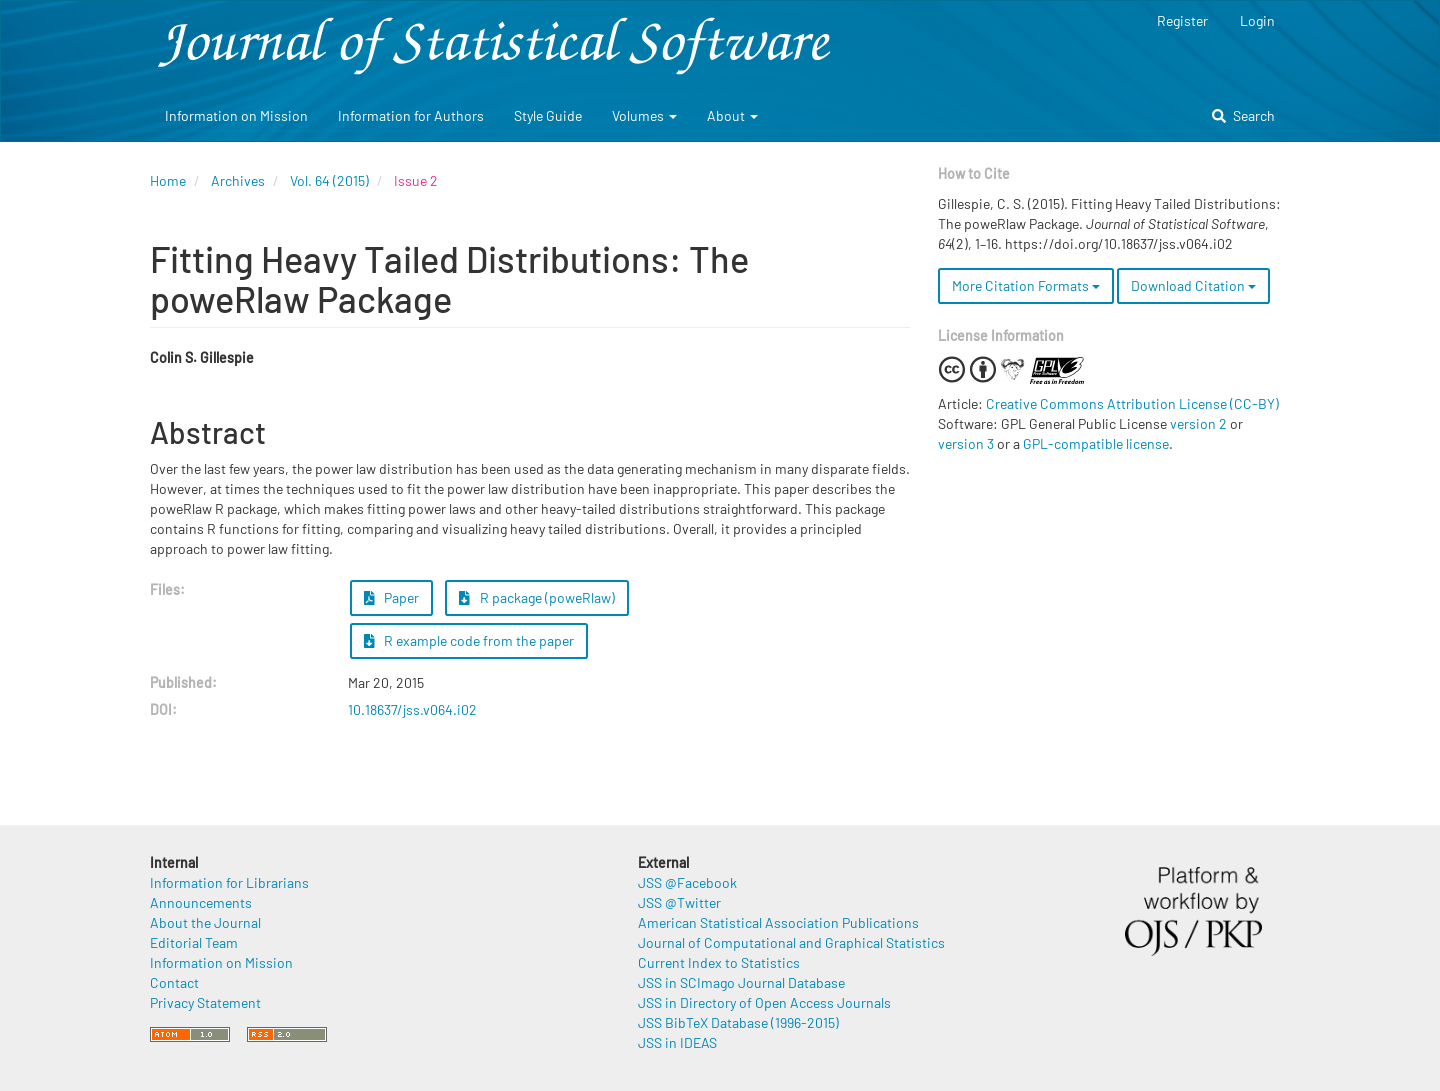  What do you see at coordinates (791, 942) in the screenshot?
I see `Journal of Computational and Graphical Statistics` at bounding box center [791, 942].